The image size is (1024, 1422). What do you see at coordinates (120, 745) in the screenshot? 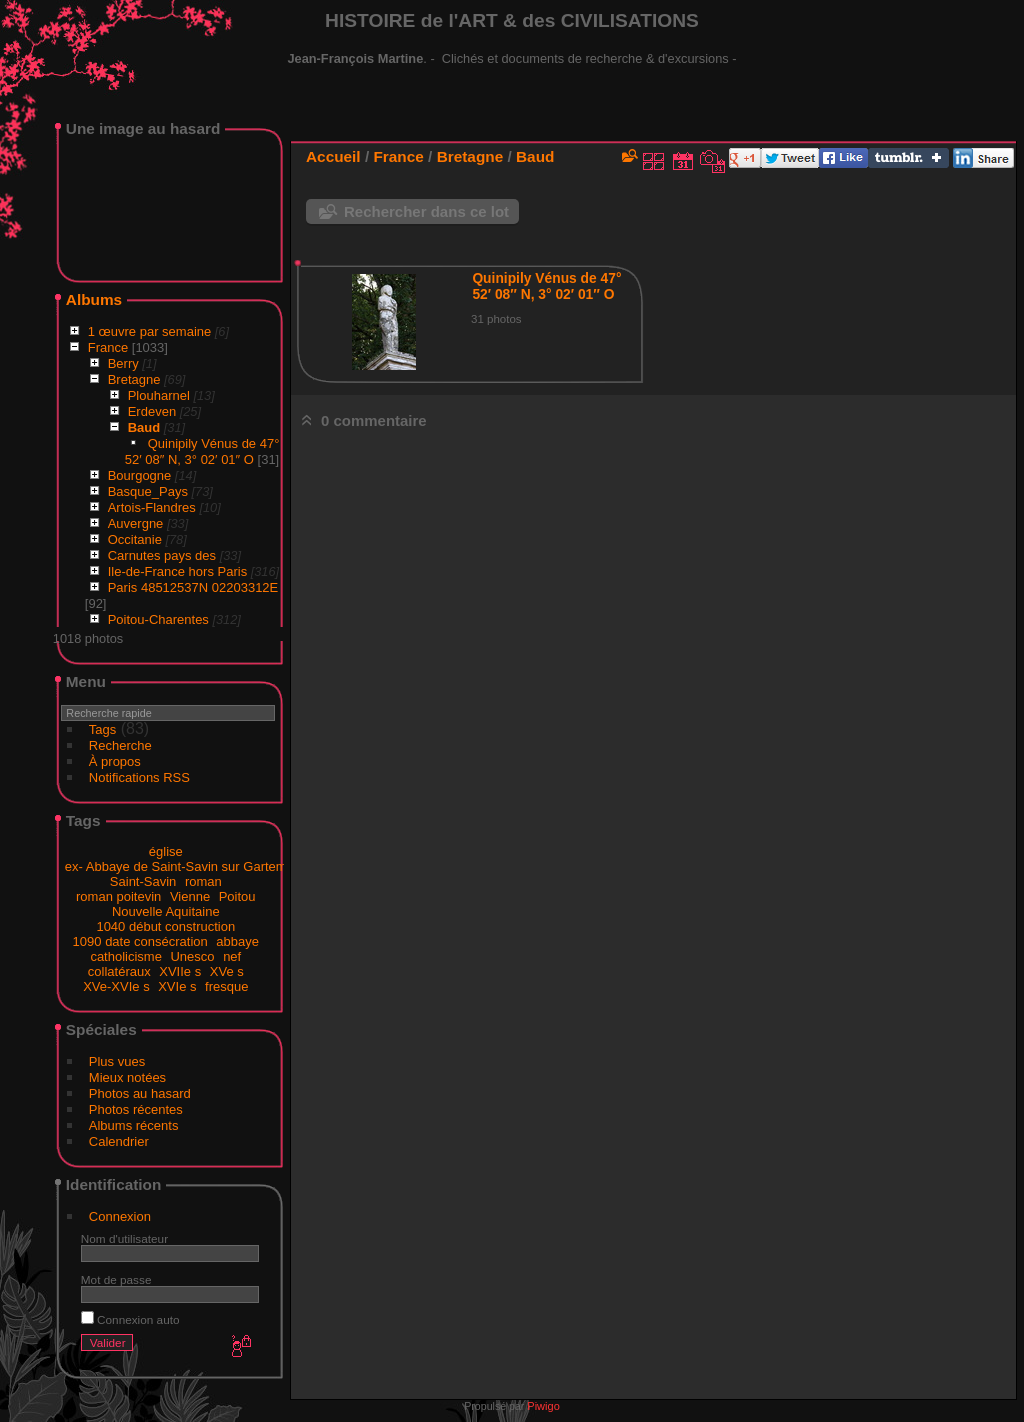
I see `Recherche` at bounding box center [120, 745].